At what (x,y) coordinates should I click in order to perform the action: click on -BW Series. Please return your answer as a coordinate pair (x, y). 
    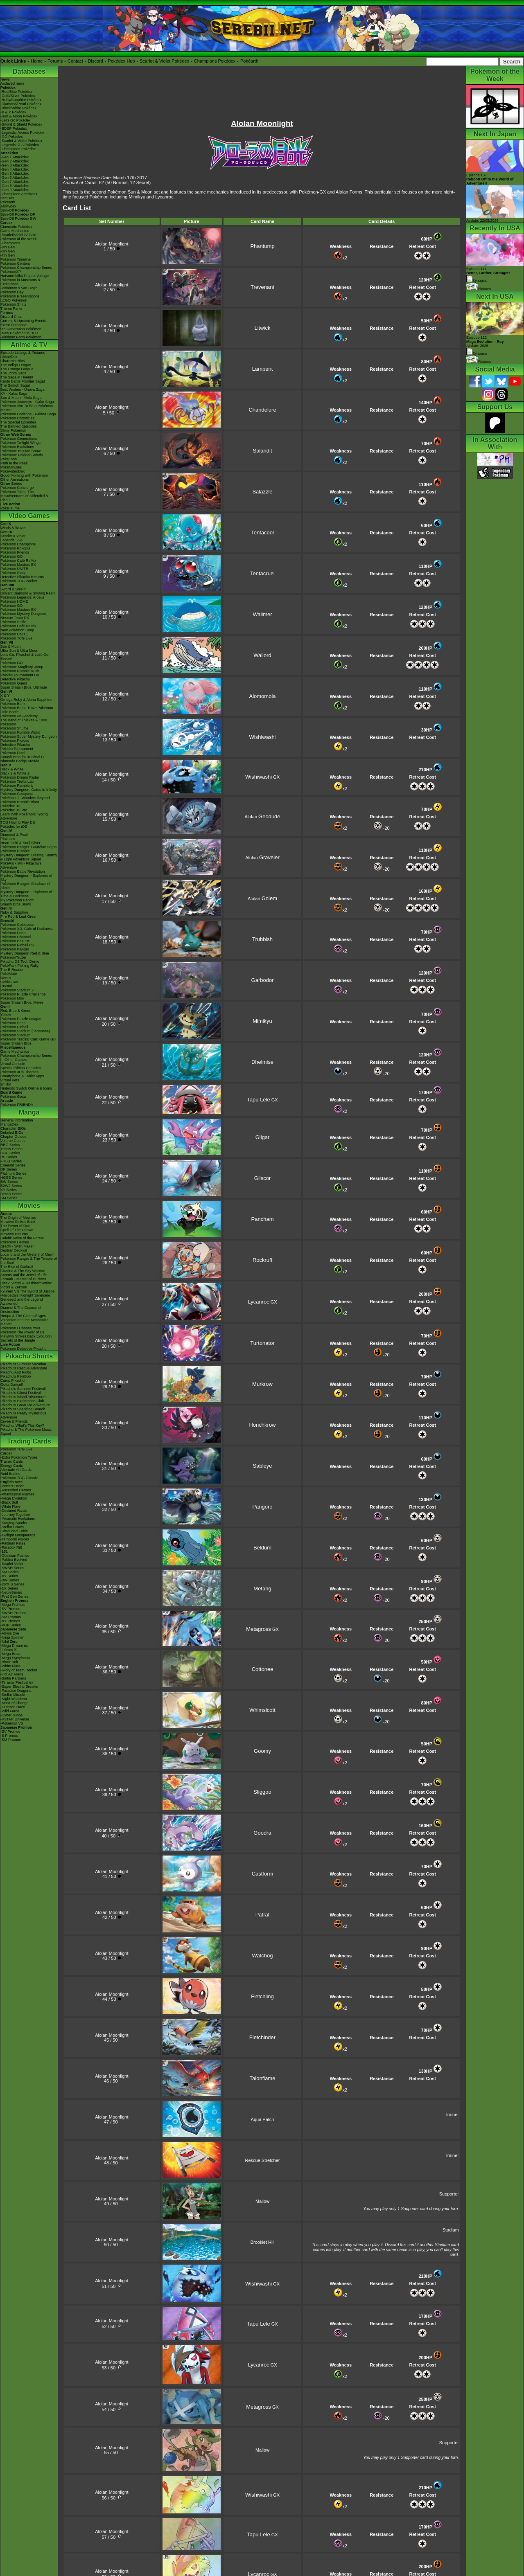
    Looking at the image, I should click on (9, 1580).